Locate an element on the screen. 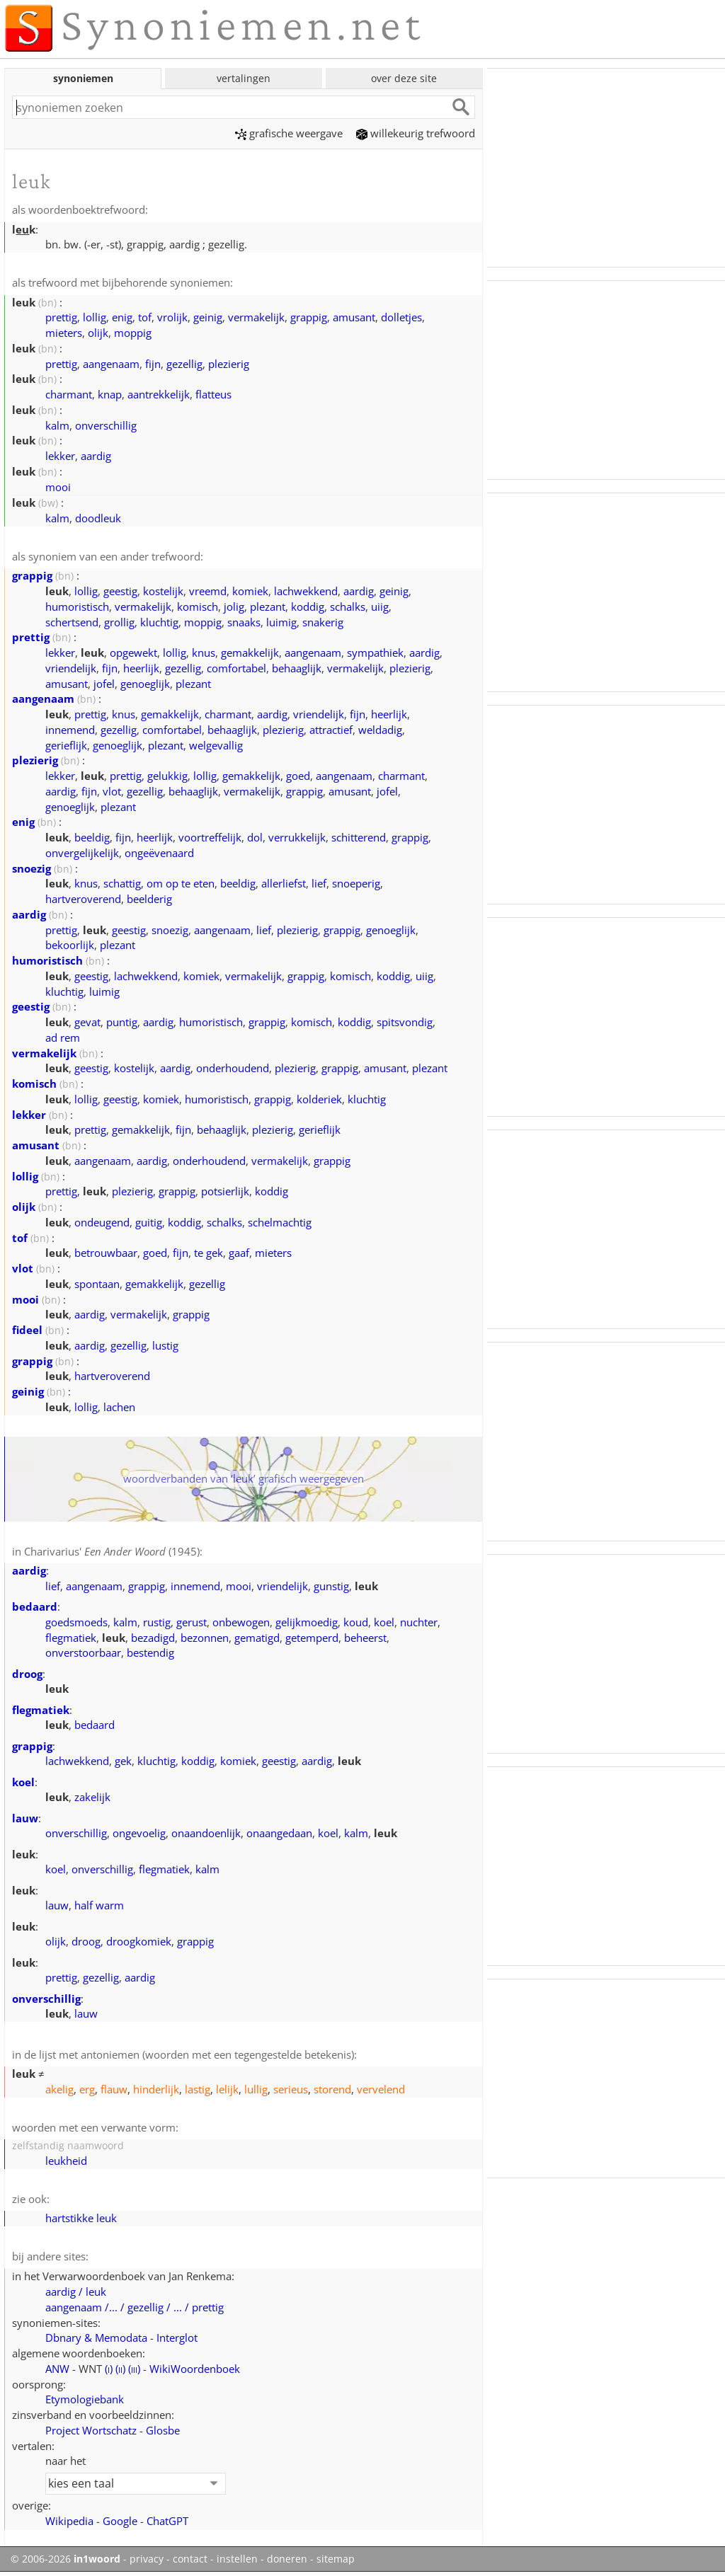 The width and height of the screenshot is (725, 2576). vlot is located at coordinates (112, 791).